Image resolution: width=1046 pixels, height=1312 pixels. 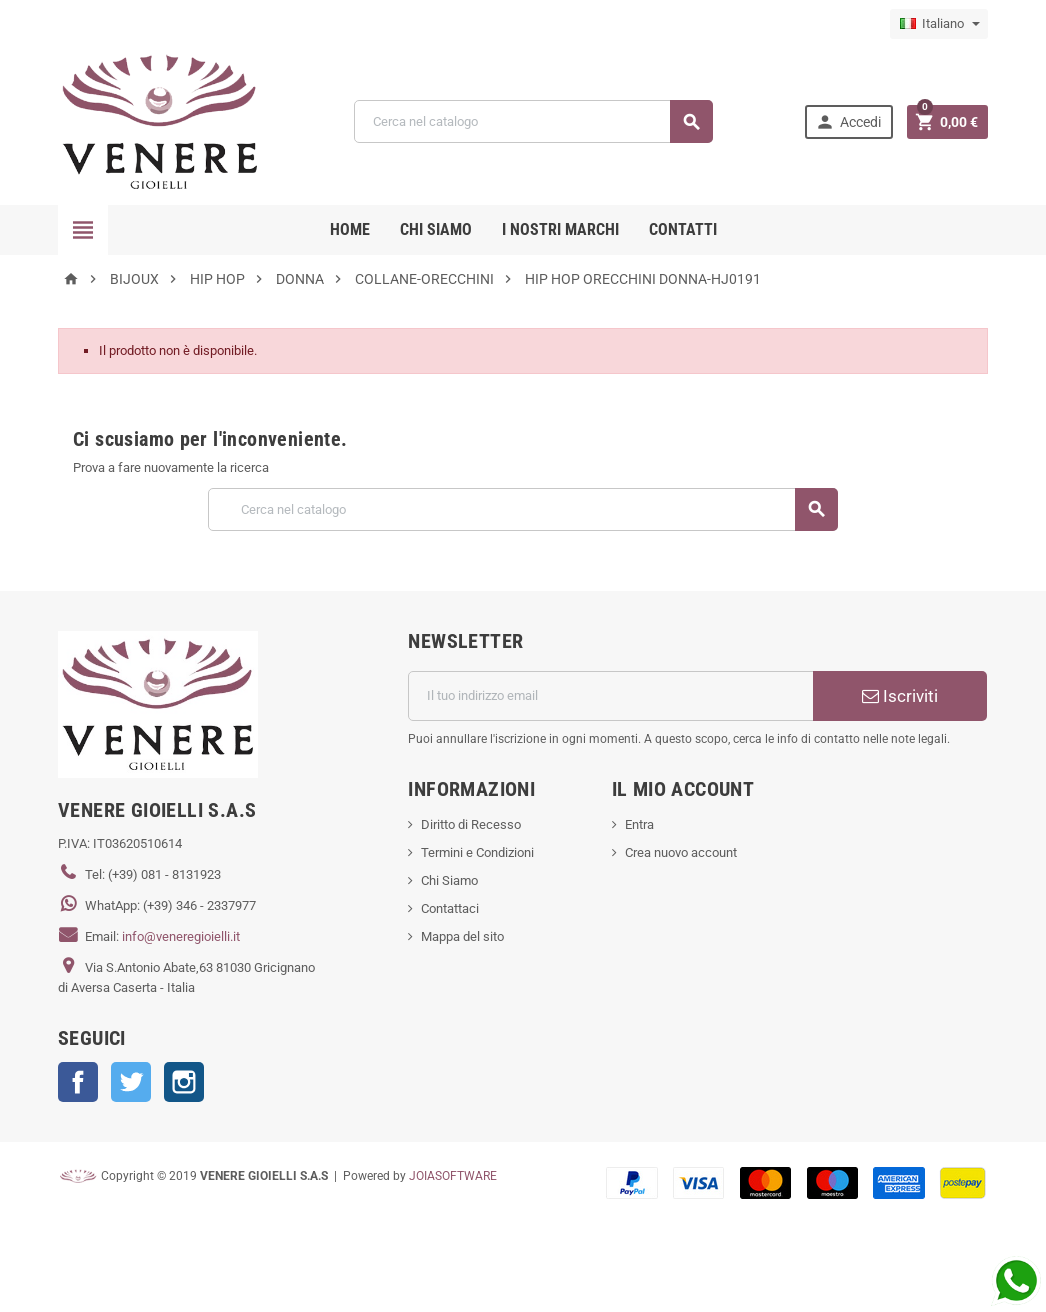 I want to click on Twitter, so click(x=131, y=1082).